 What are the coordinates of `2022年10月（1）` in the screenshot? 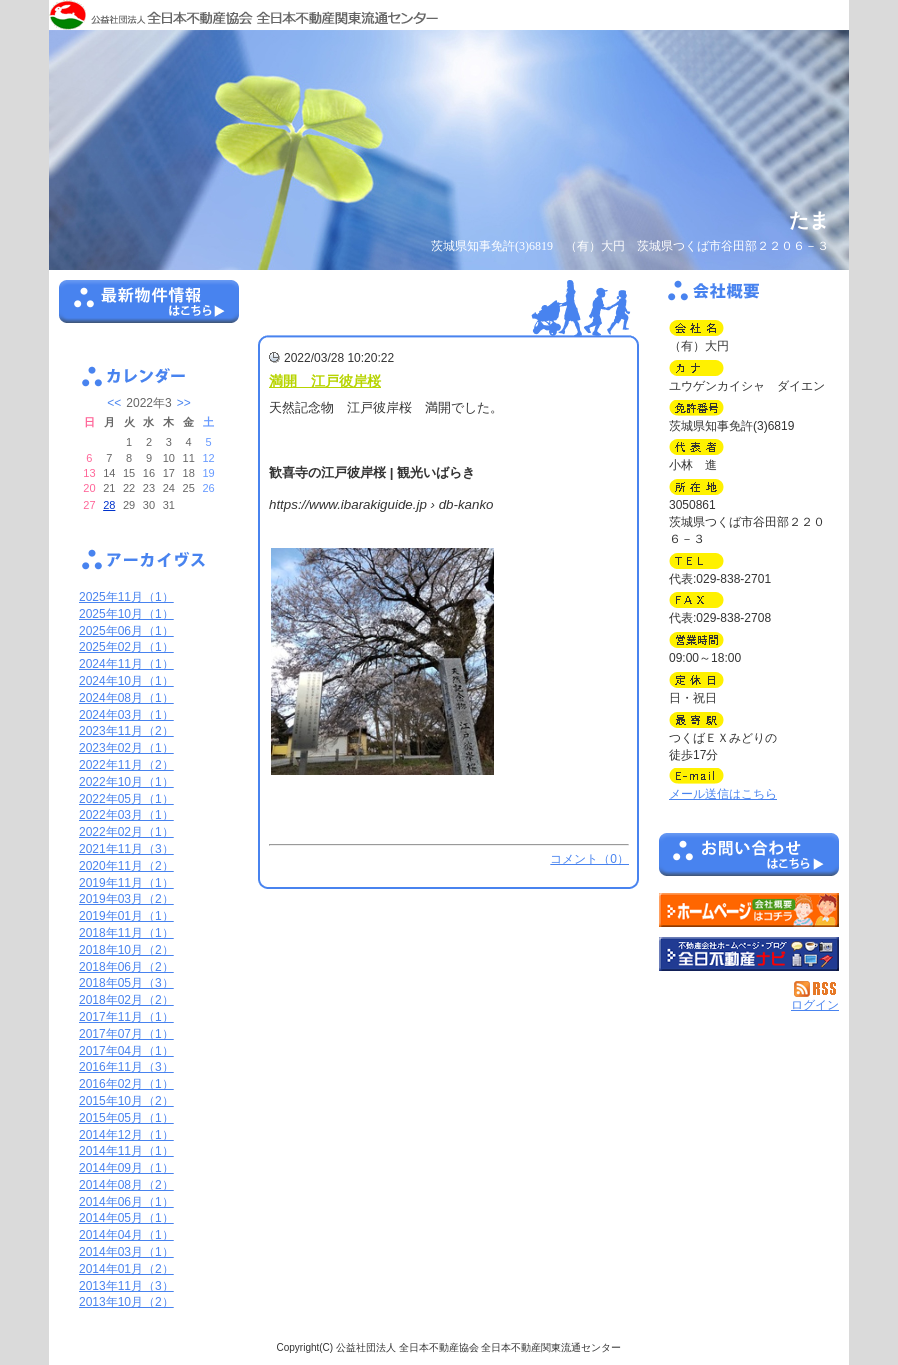 It's located at (126, 782).